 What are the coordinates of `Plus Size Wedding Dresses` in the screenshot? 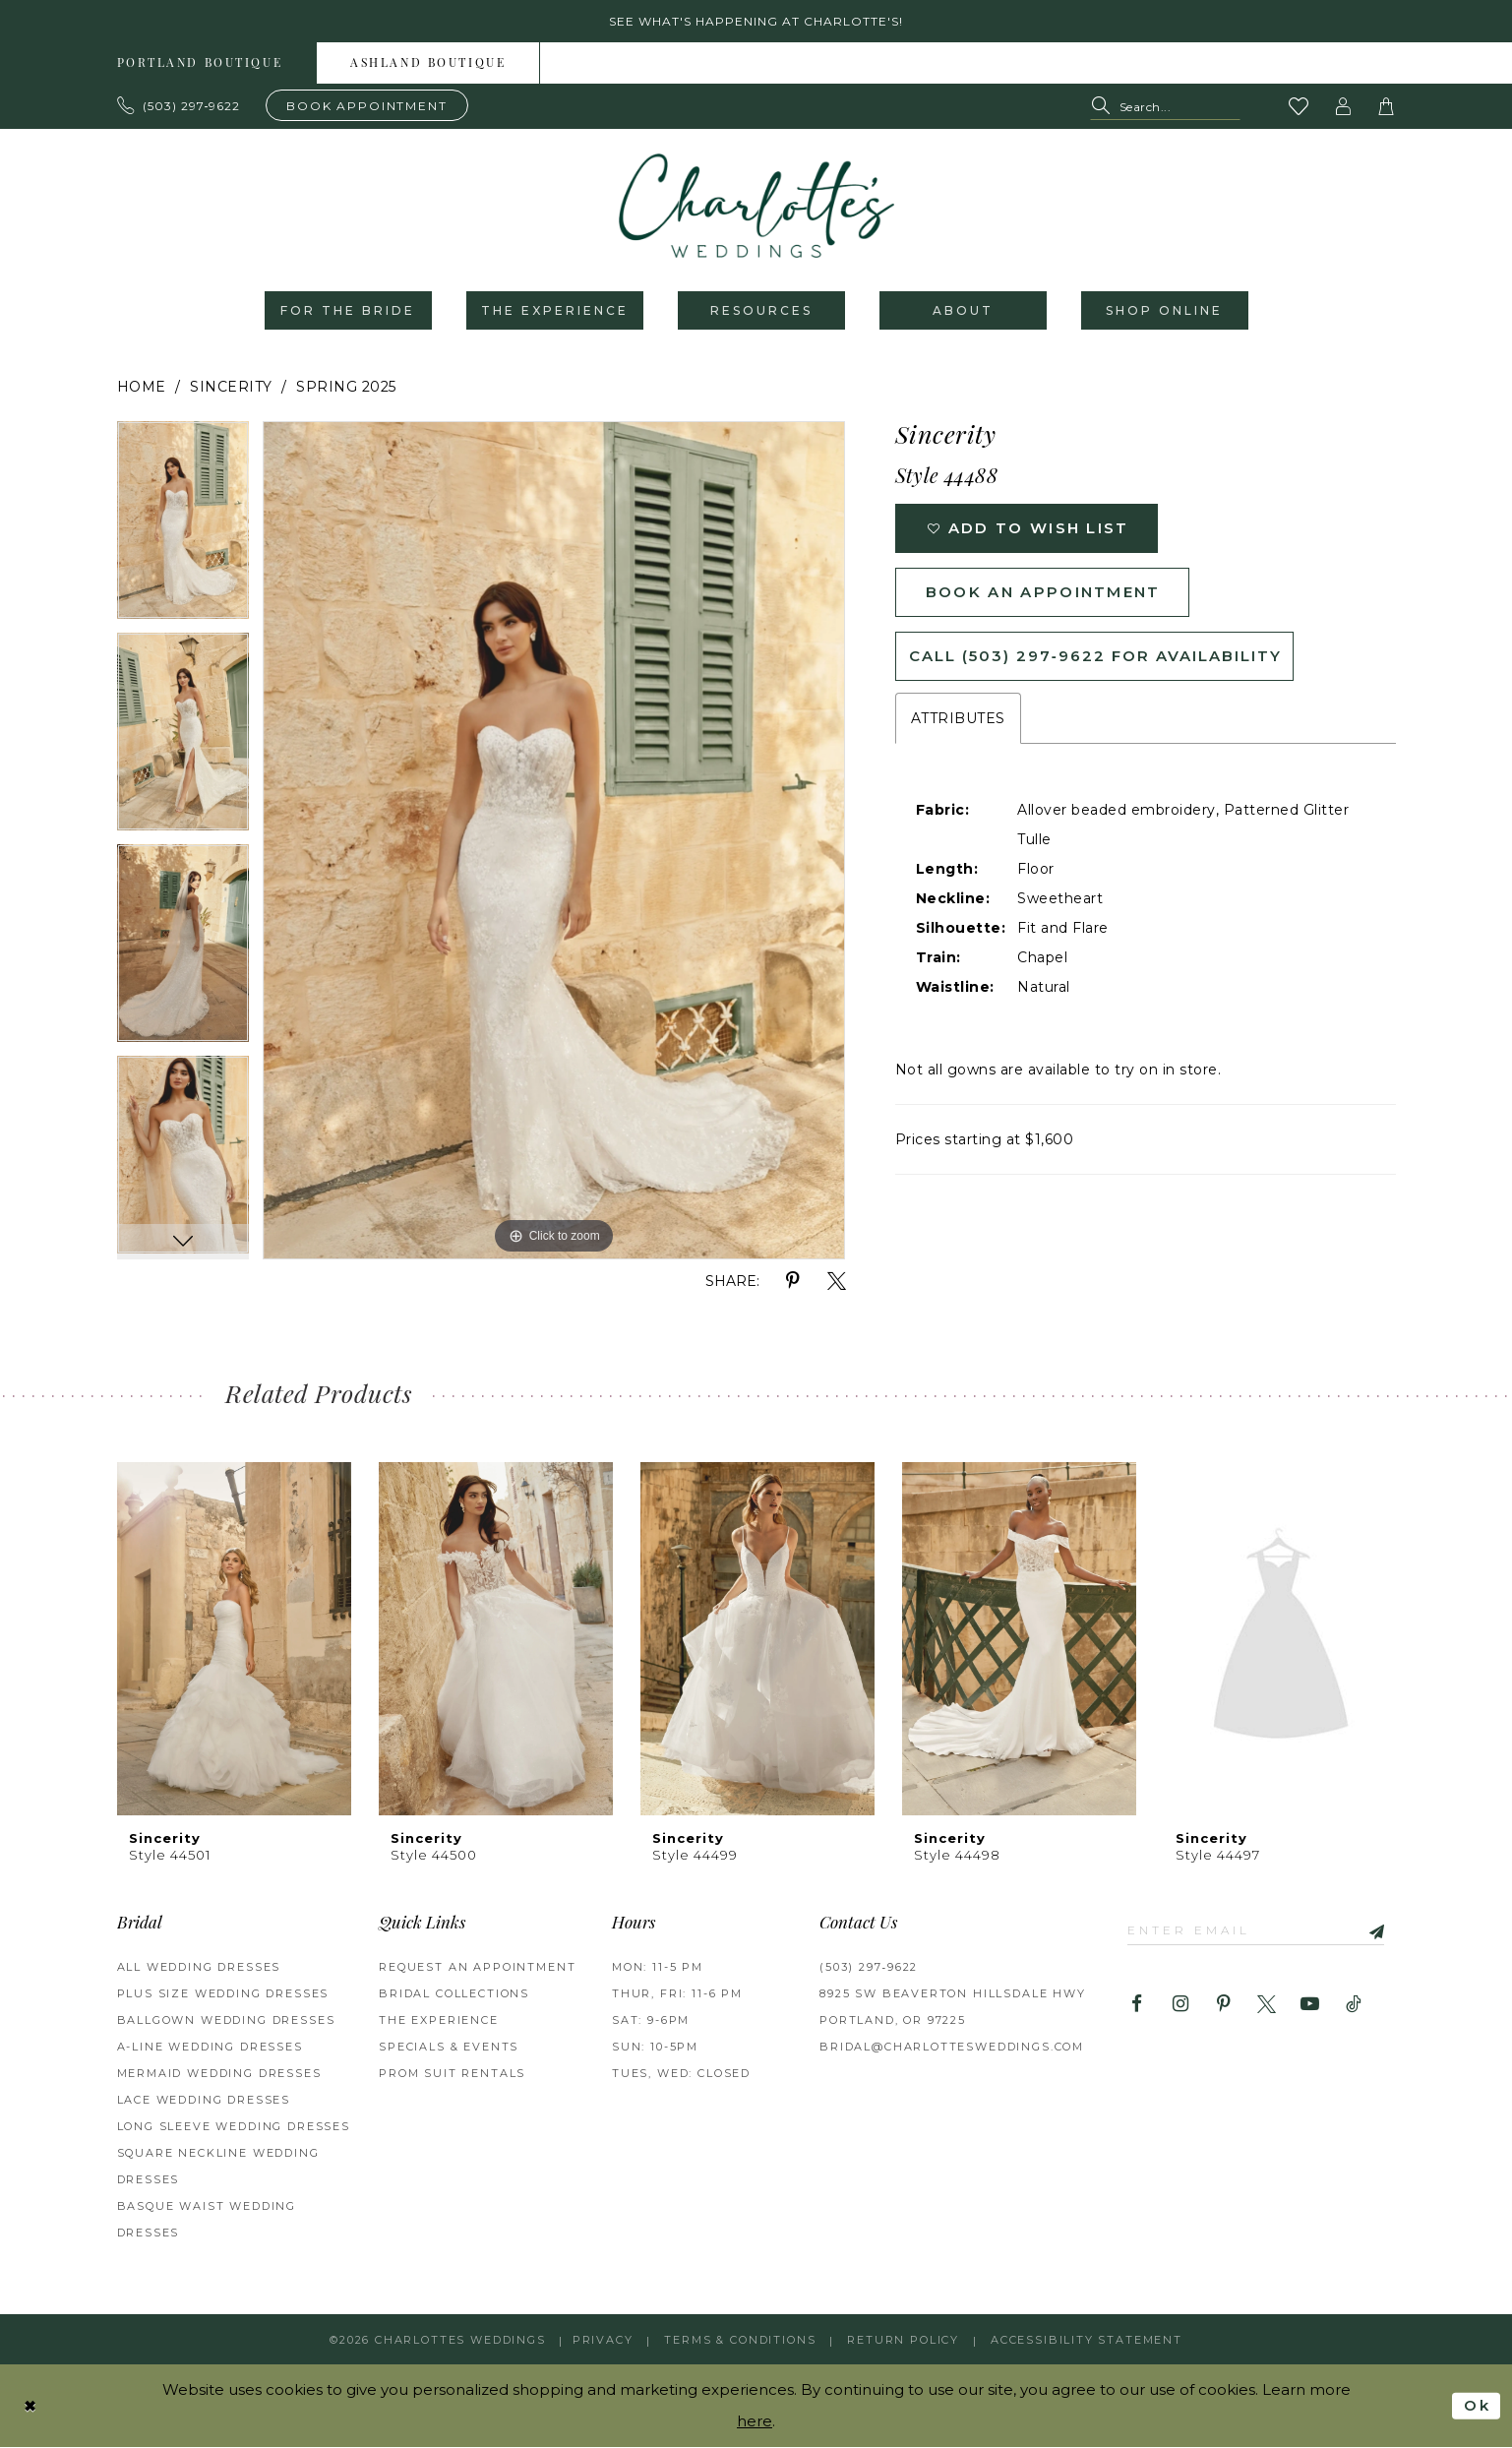 It's located at (223, 1993).